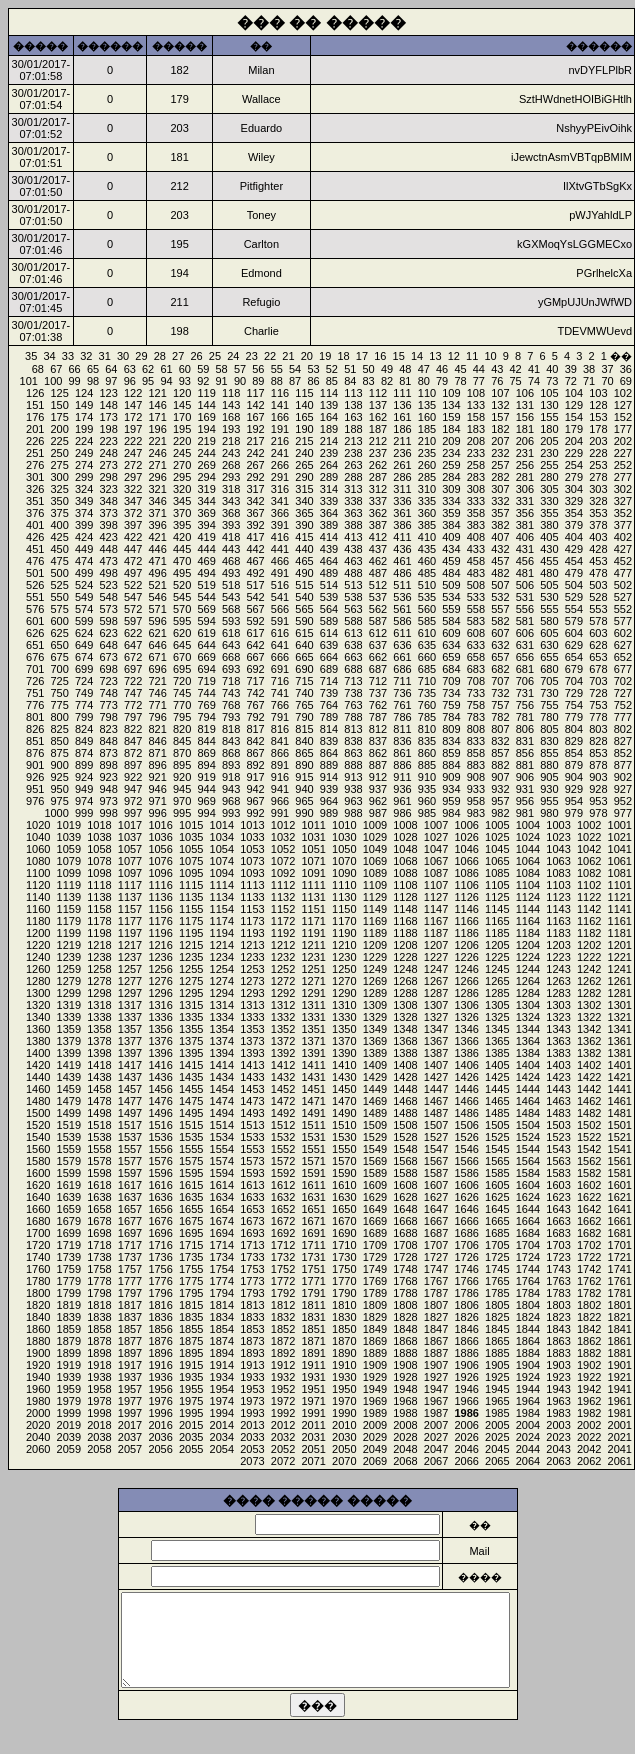 The image size is (635, 1754). I want to click on 443, so click(231, 549).